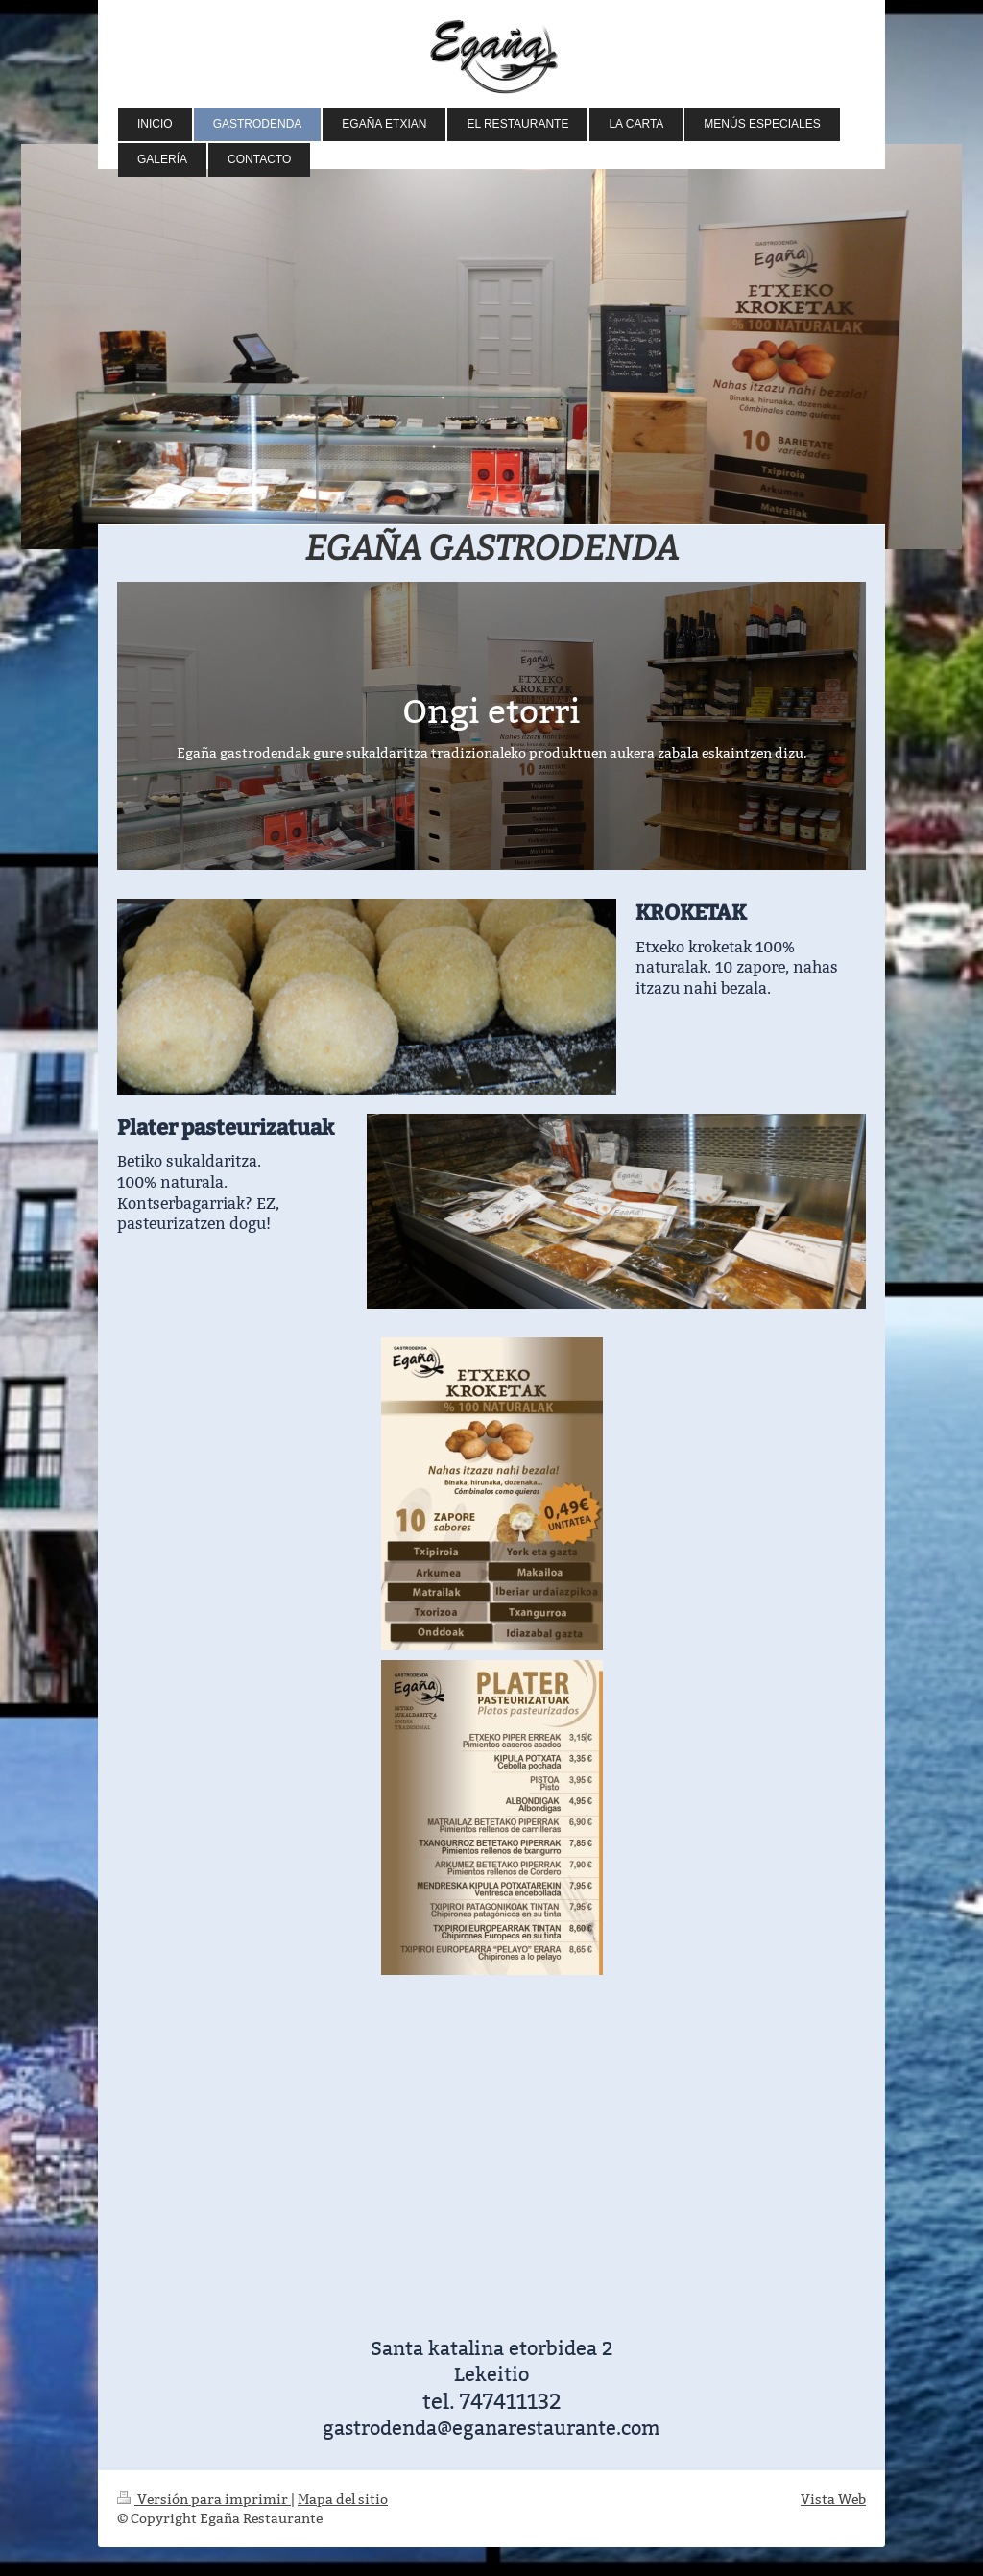  I want to click on Vista Web, so click(833, 2499).